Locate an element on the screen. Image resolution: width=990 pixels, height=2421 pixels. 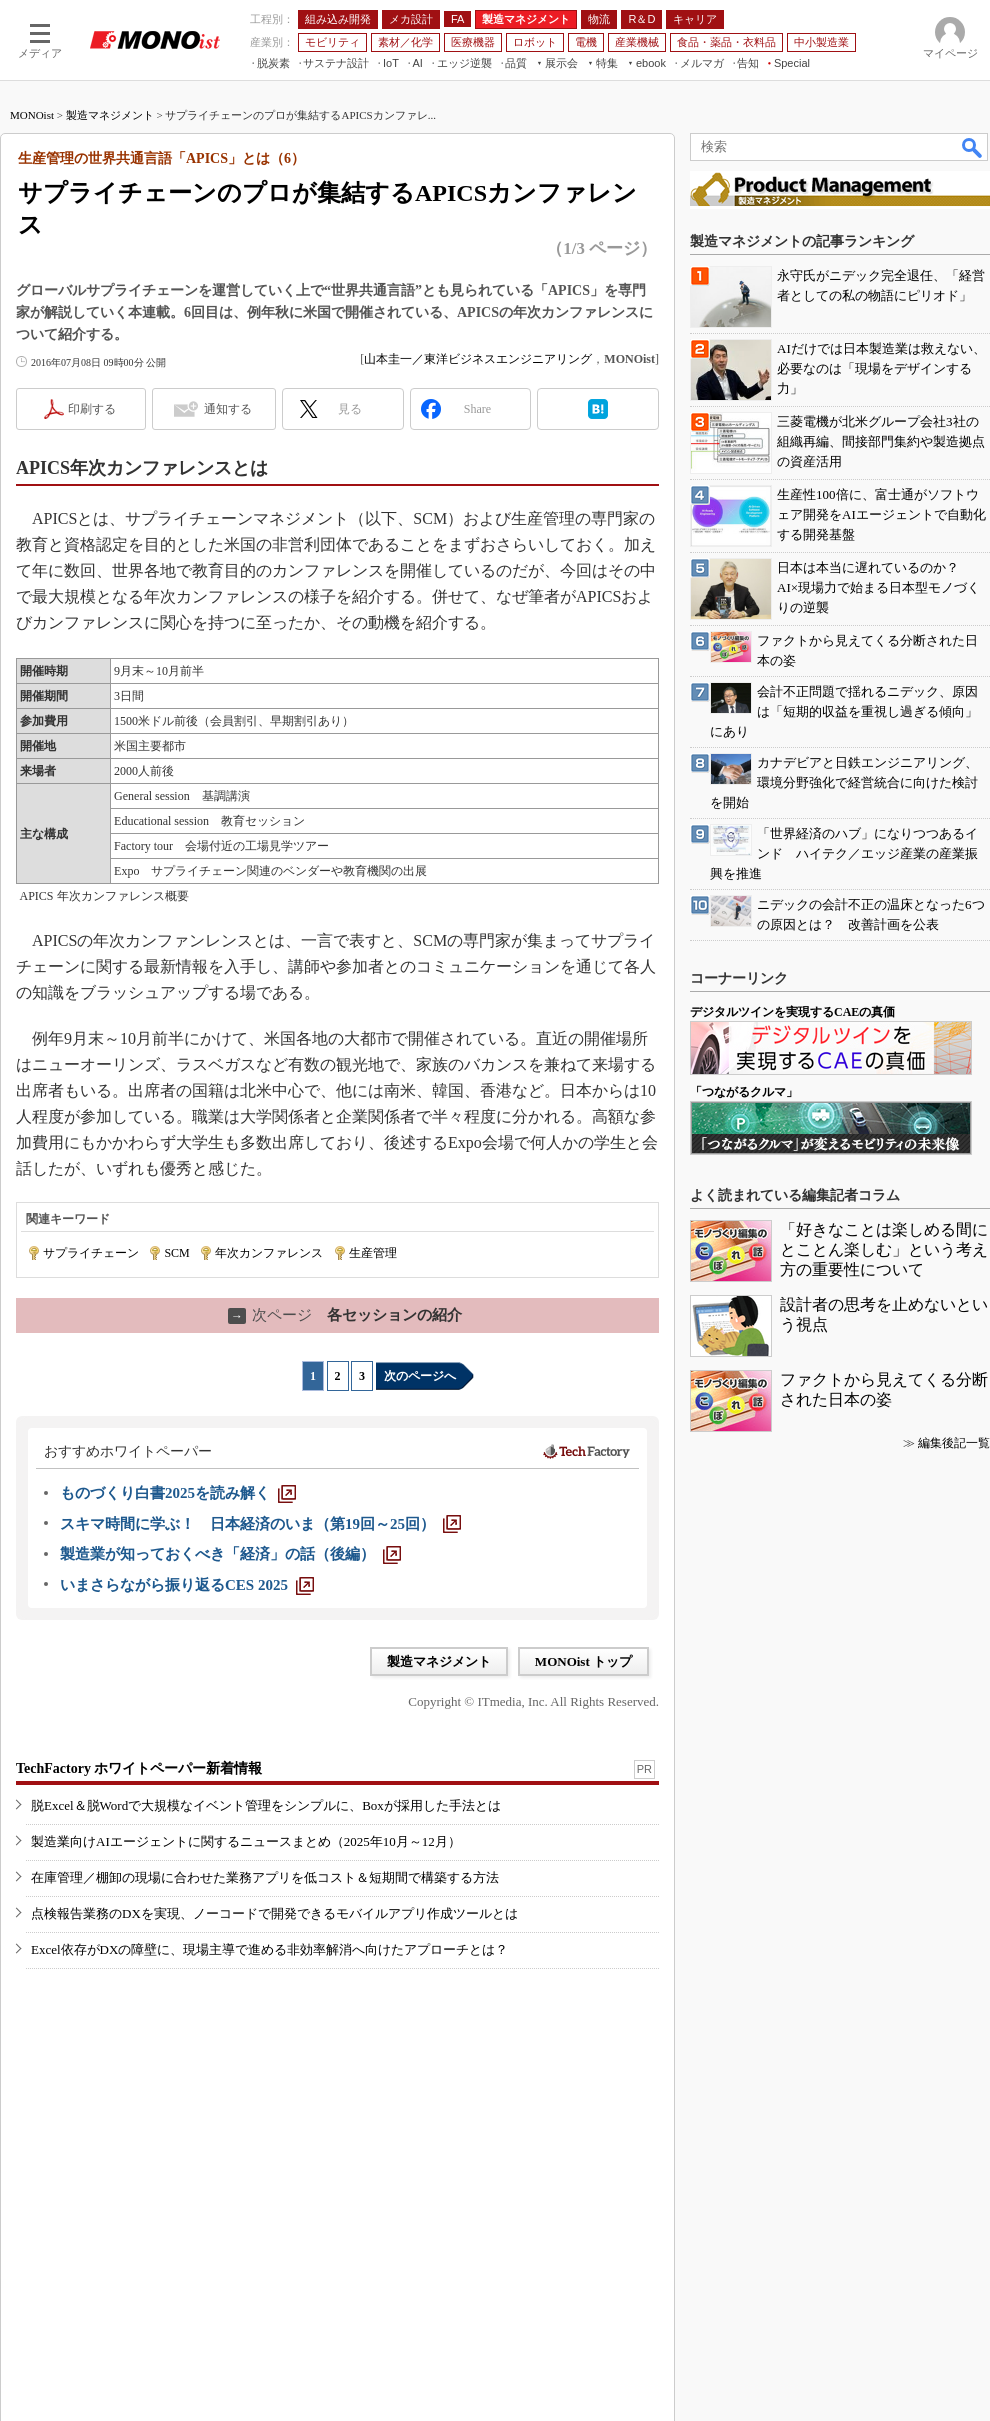
点検報告業務のDXを実現、ノーコードで開発できるモバイルアプリ作成ツールとは is located at coordinates (274, 1913).